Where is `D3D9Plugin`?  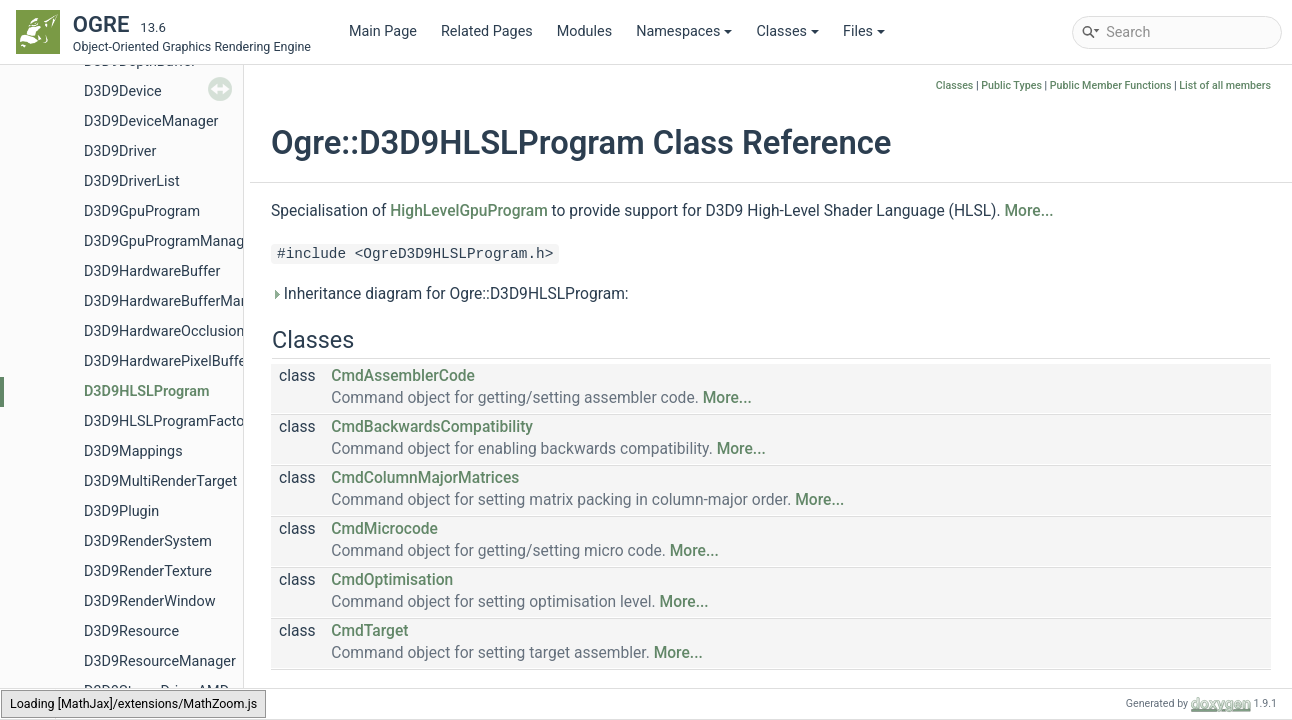 D3D9Plugin is located at coordinates (121, 511).